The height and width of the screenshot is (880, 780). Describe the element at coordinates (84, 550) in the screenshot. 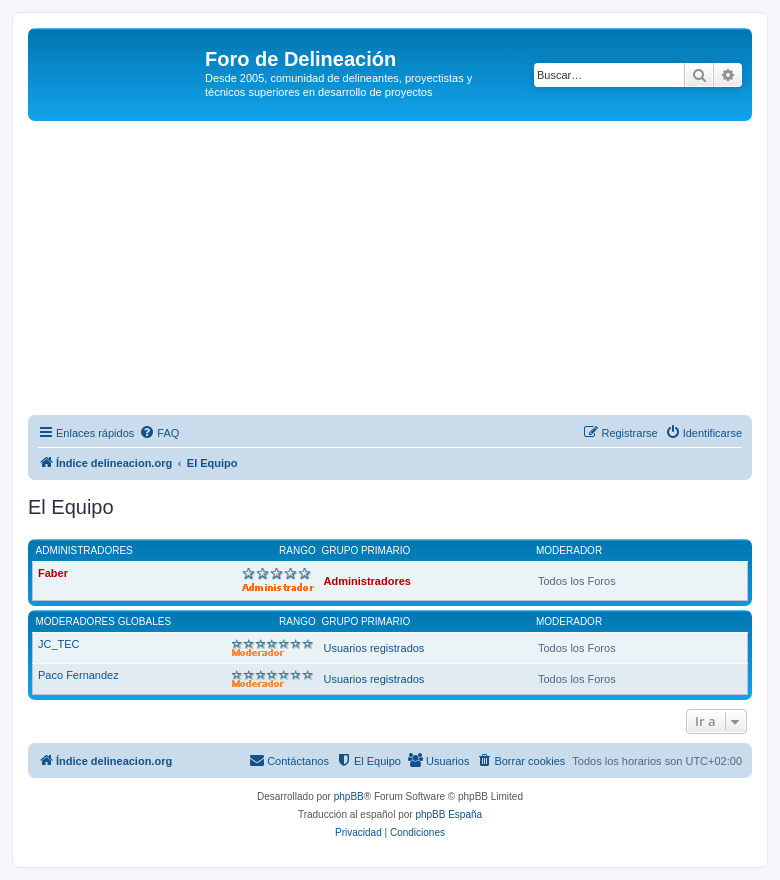

I see `Administradores` at that location.